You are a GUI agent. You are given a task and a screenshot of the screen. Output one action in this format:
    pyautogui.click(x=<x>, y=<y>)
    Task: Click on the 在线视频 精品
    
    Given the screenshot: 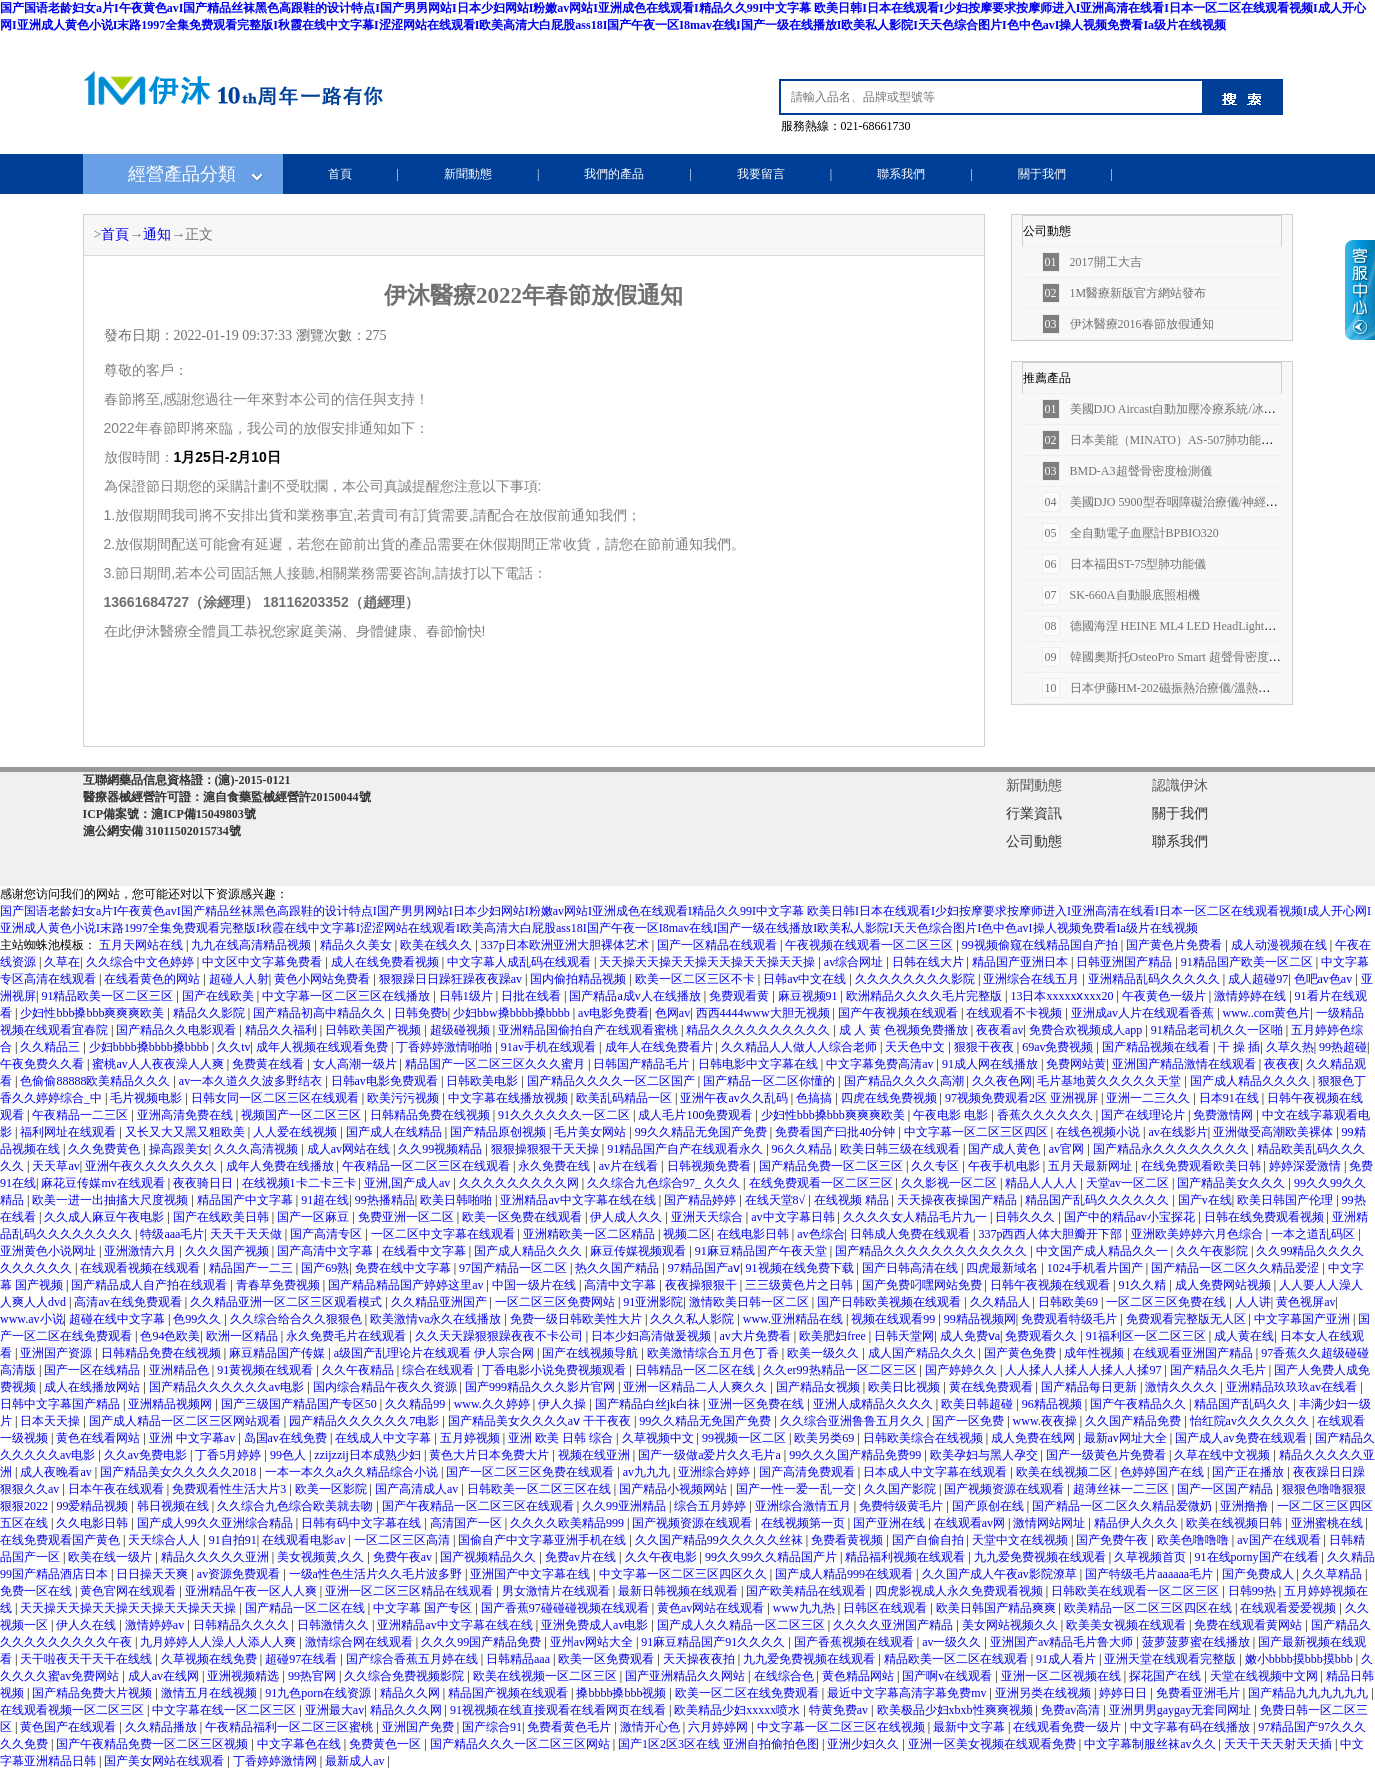 What is the action you would take?
    pyautogui.click(x=853, y=1200)
    